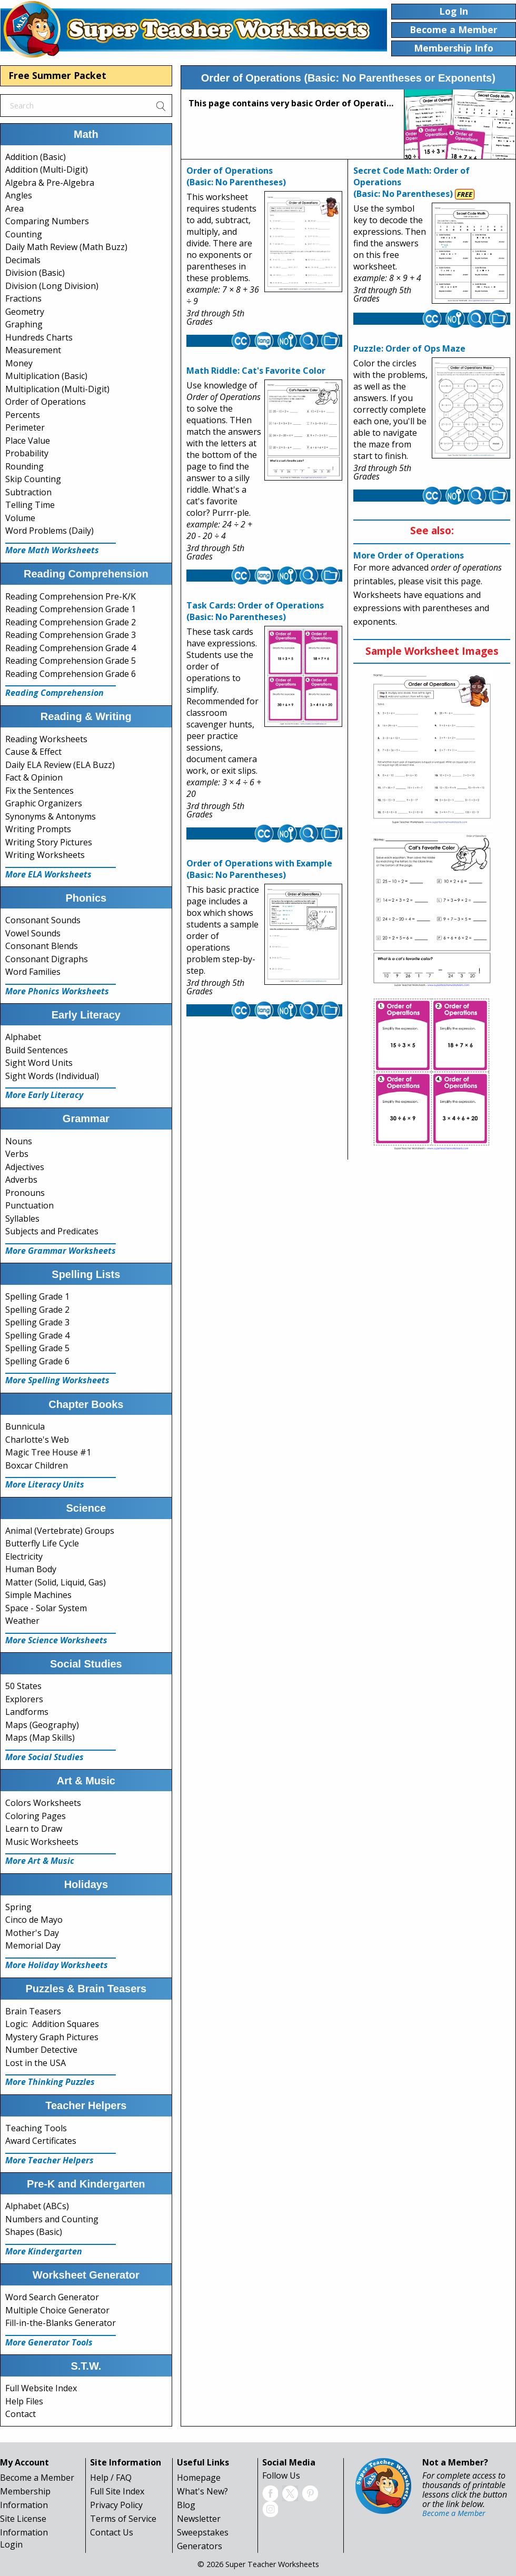 This screenshot has height=2576, width=516. I want to click on Butterfly Life Cycle, so click(42, 1543).